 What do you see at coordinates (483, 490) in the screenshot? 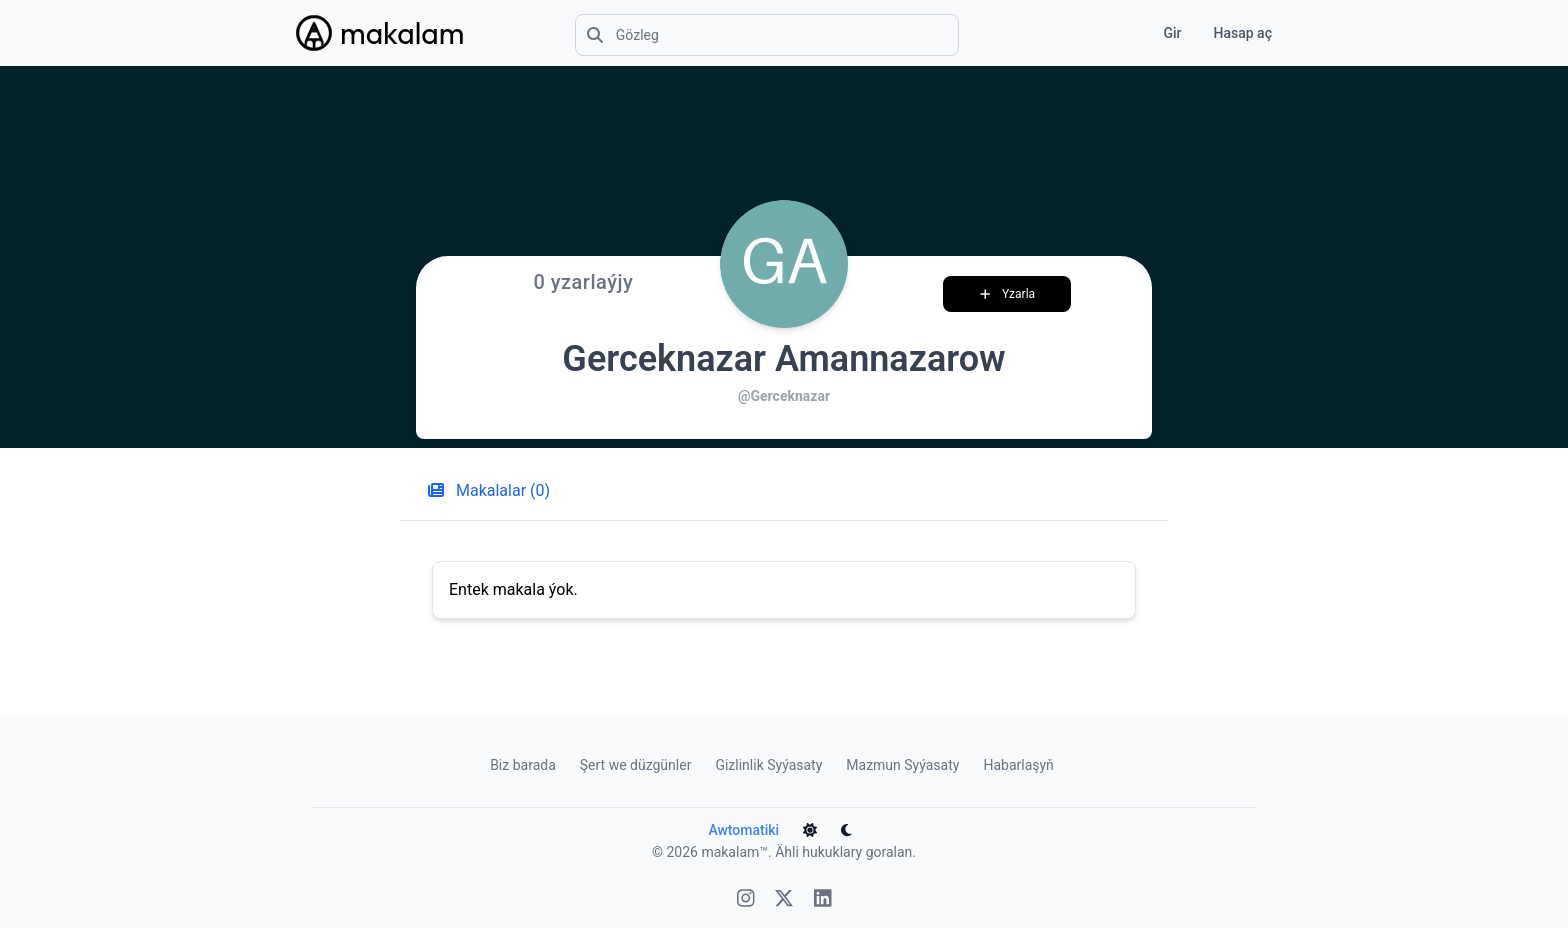
I see `Makalalar (0) [tab]` at bounding box center [483, 490].